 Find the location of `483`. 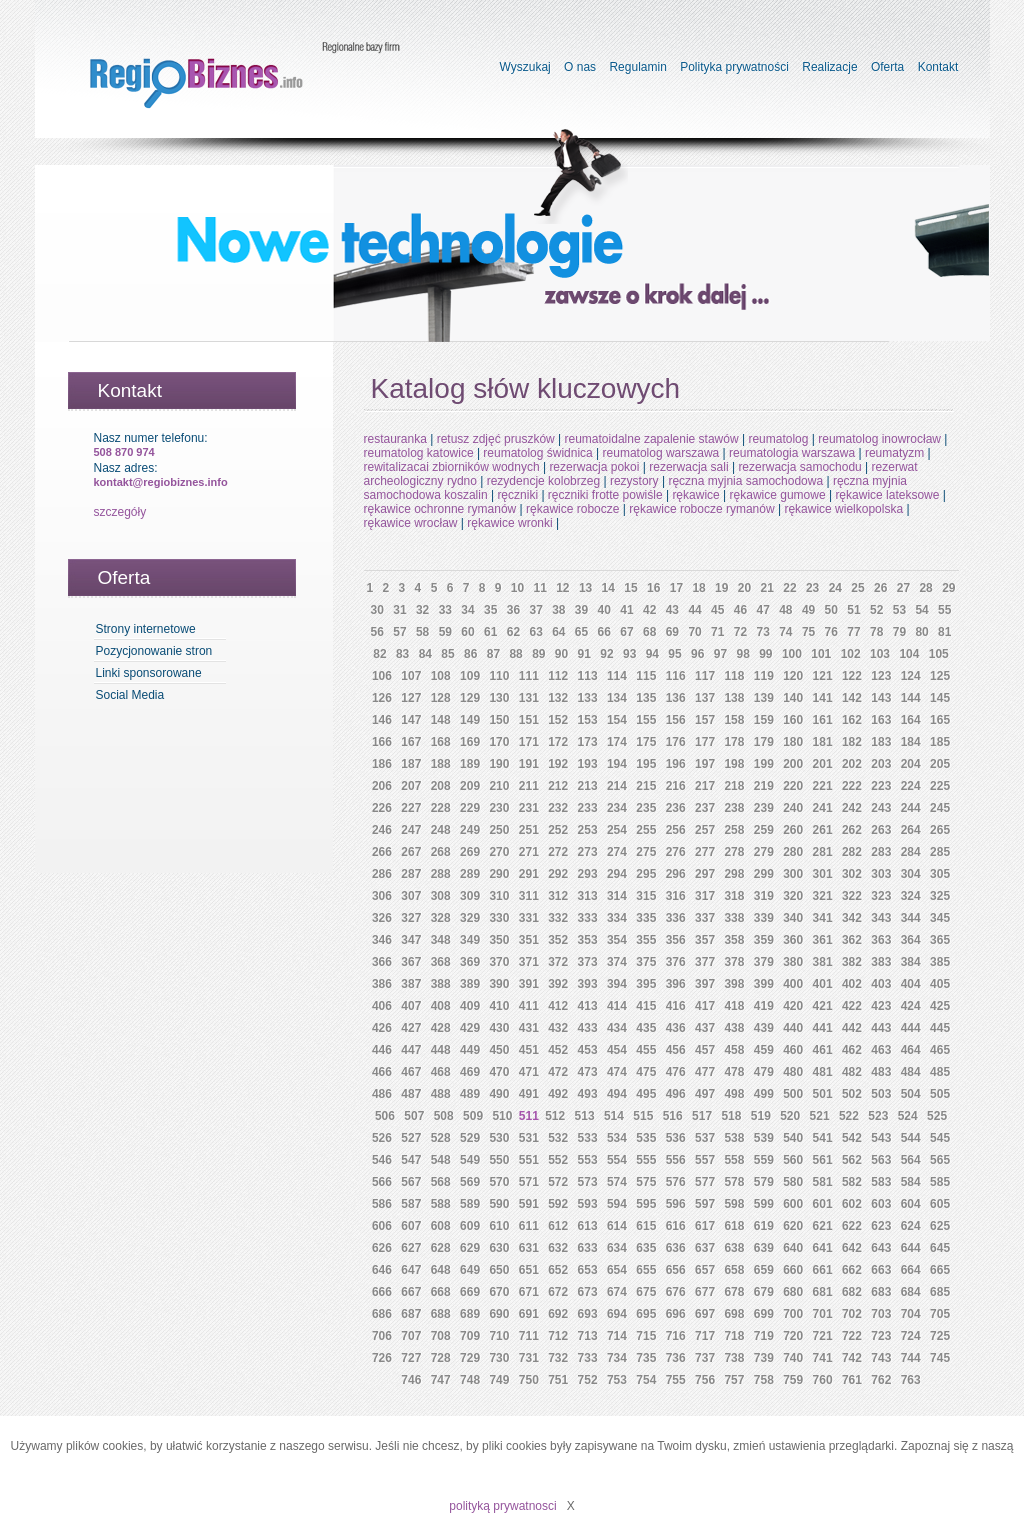

483 is located at coordinates (881, 1072).